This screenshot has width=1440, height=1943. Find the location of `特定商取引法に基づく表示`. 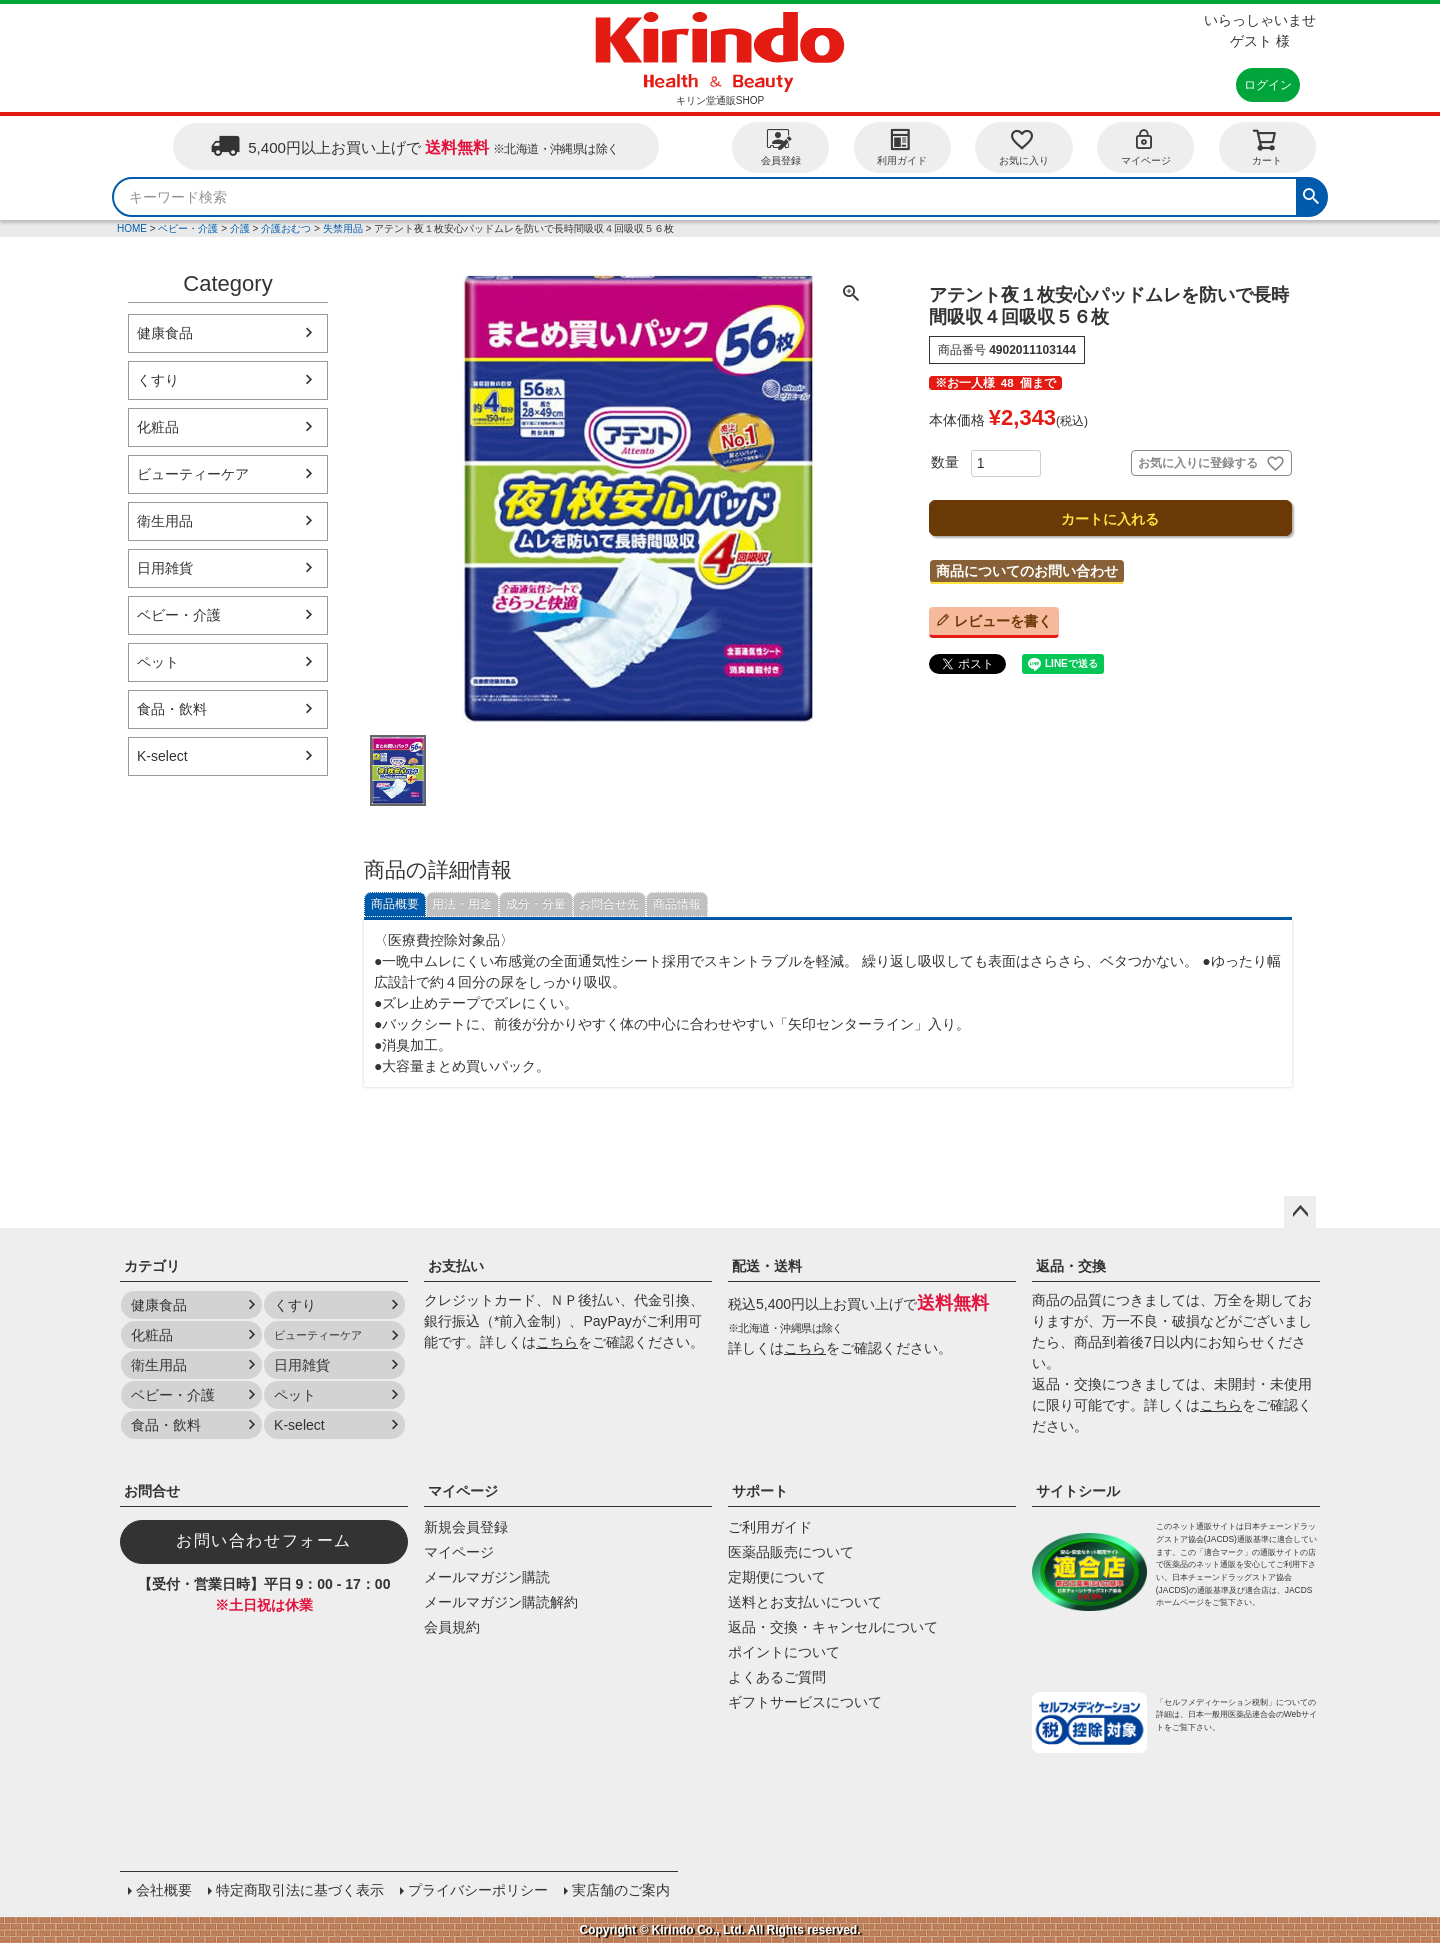

特定商取引法に基づく表示 is located at coordinates (300, 1890).